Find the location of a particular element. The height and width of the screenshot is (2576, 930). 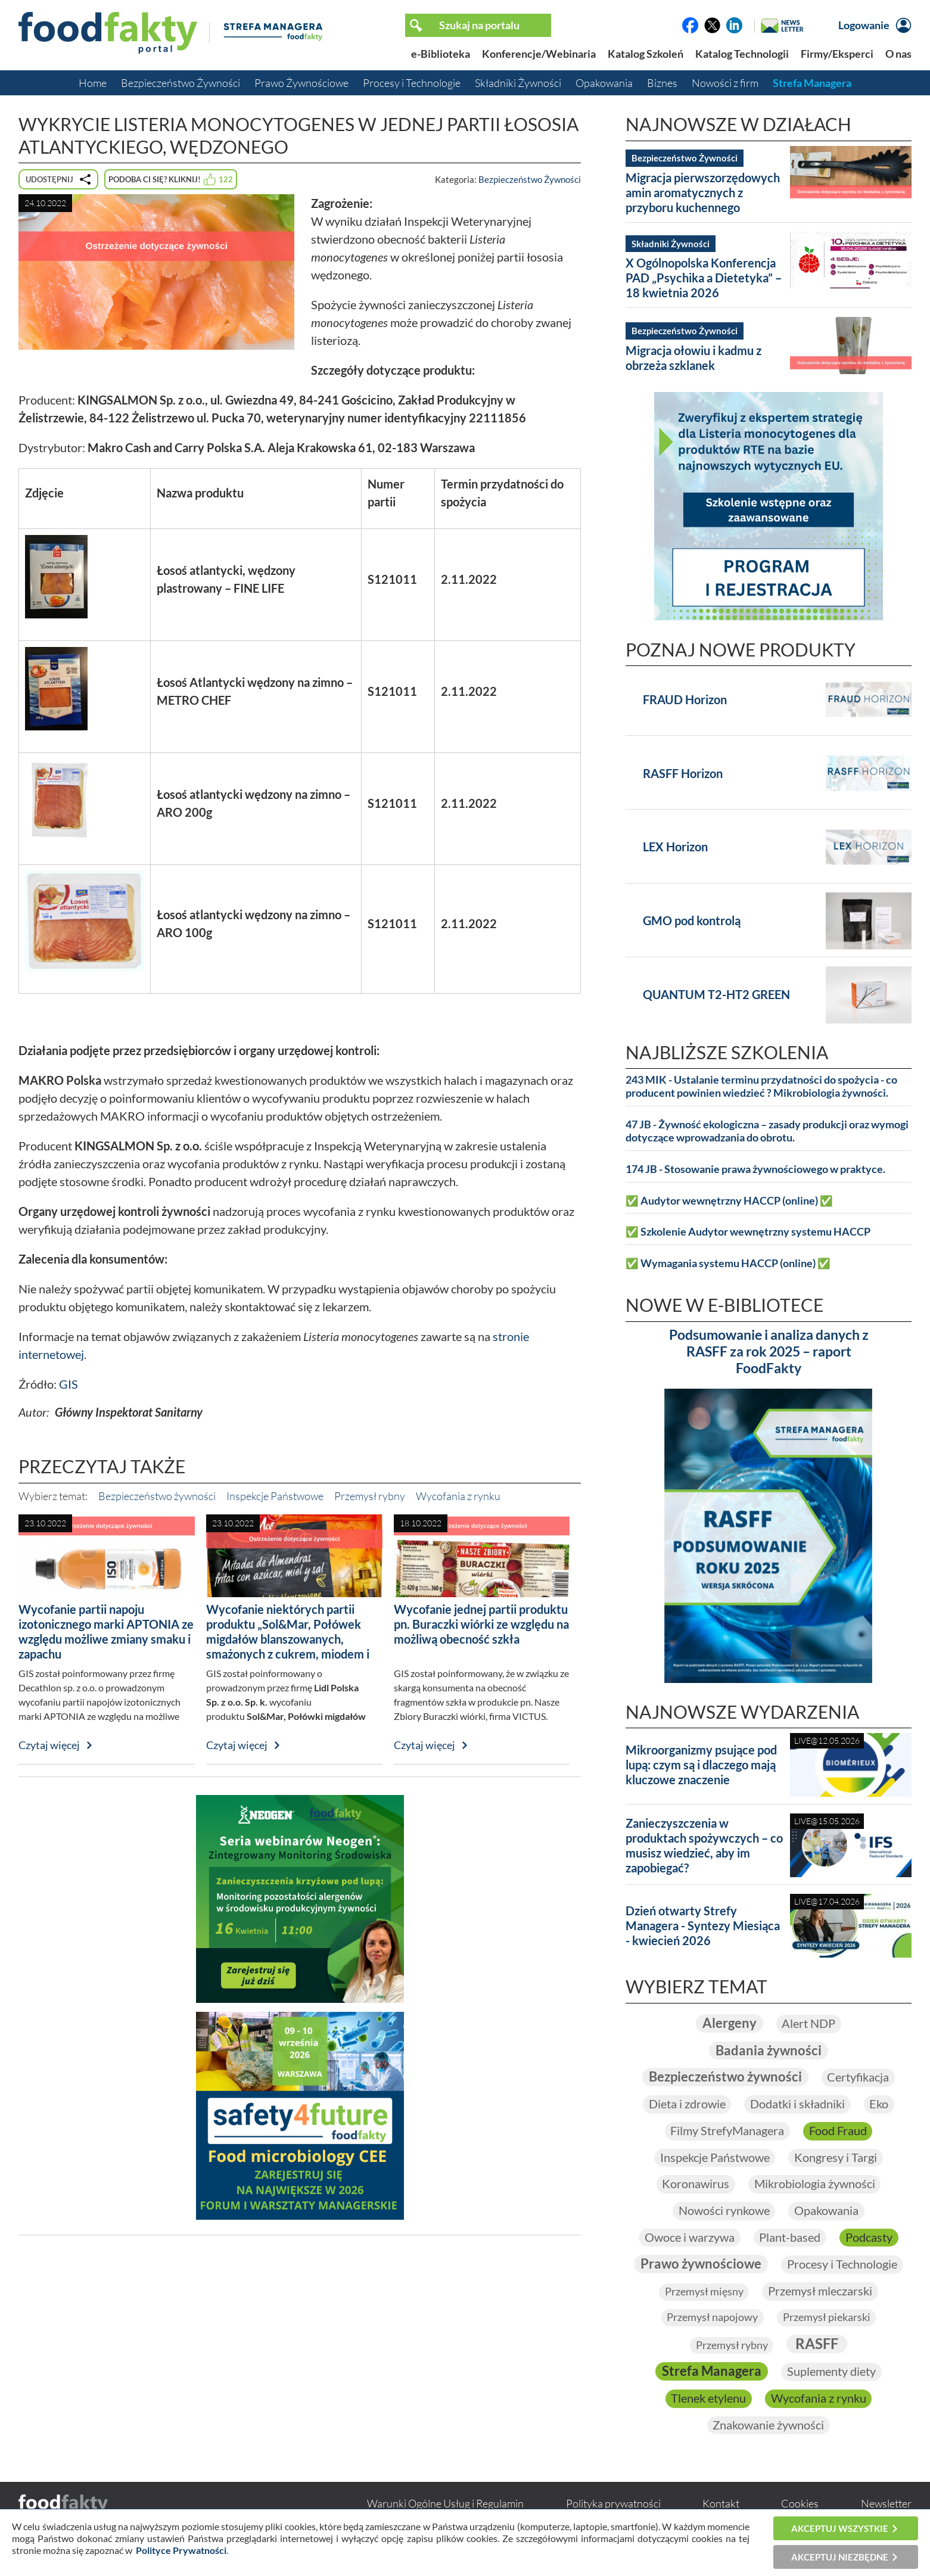

243 MIK - Ustalanie terminu przydatności do spożycia - co producent powinien wiedzieć ? Mikrobiologia żywności. is located at coordinates (761, 1086).